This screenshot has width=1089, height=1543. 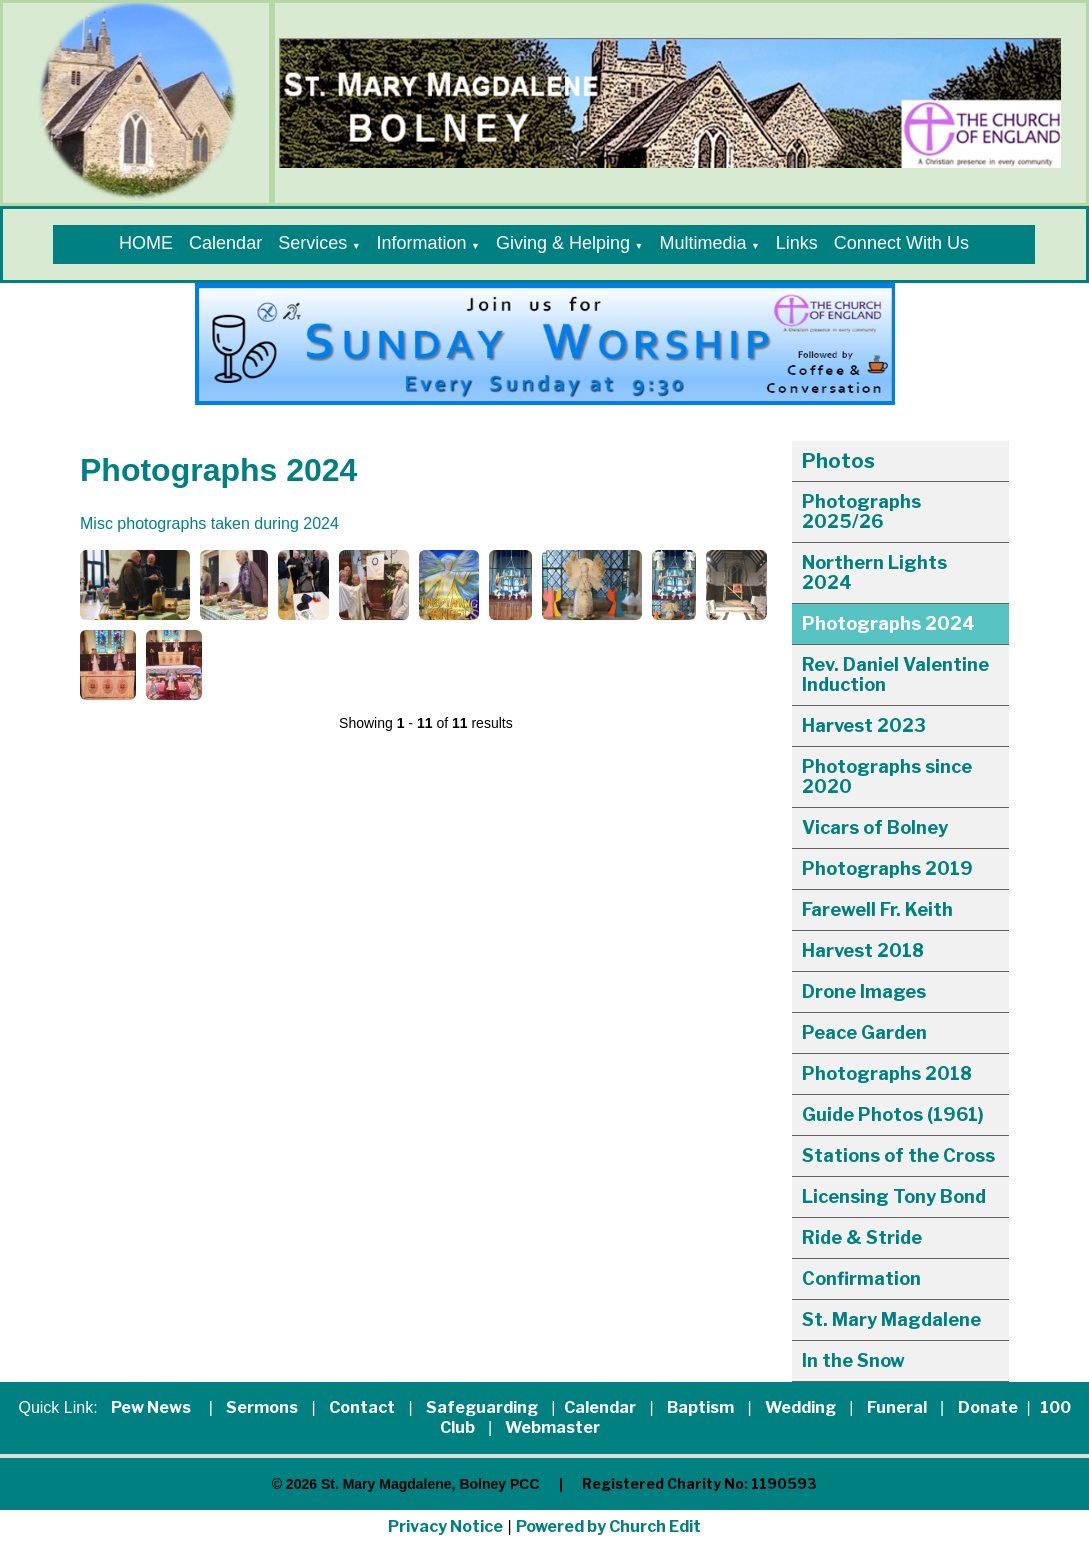 I want to click on Privacy Notice, so click(x=445, y=1526).